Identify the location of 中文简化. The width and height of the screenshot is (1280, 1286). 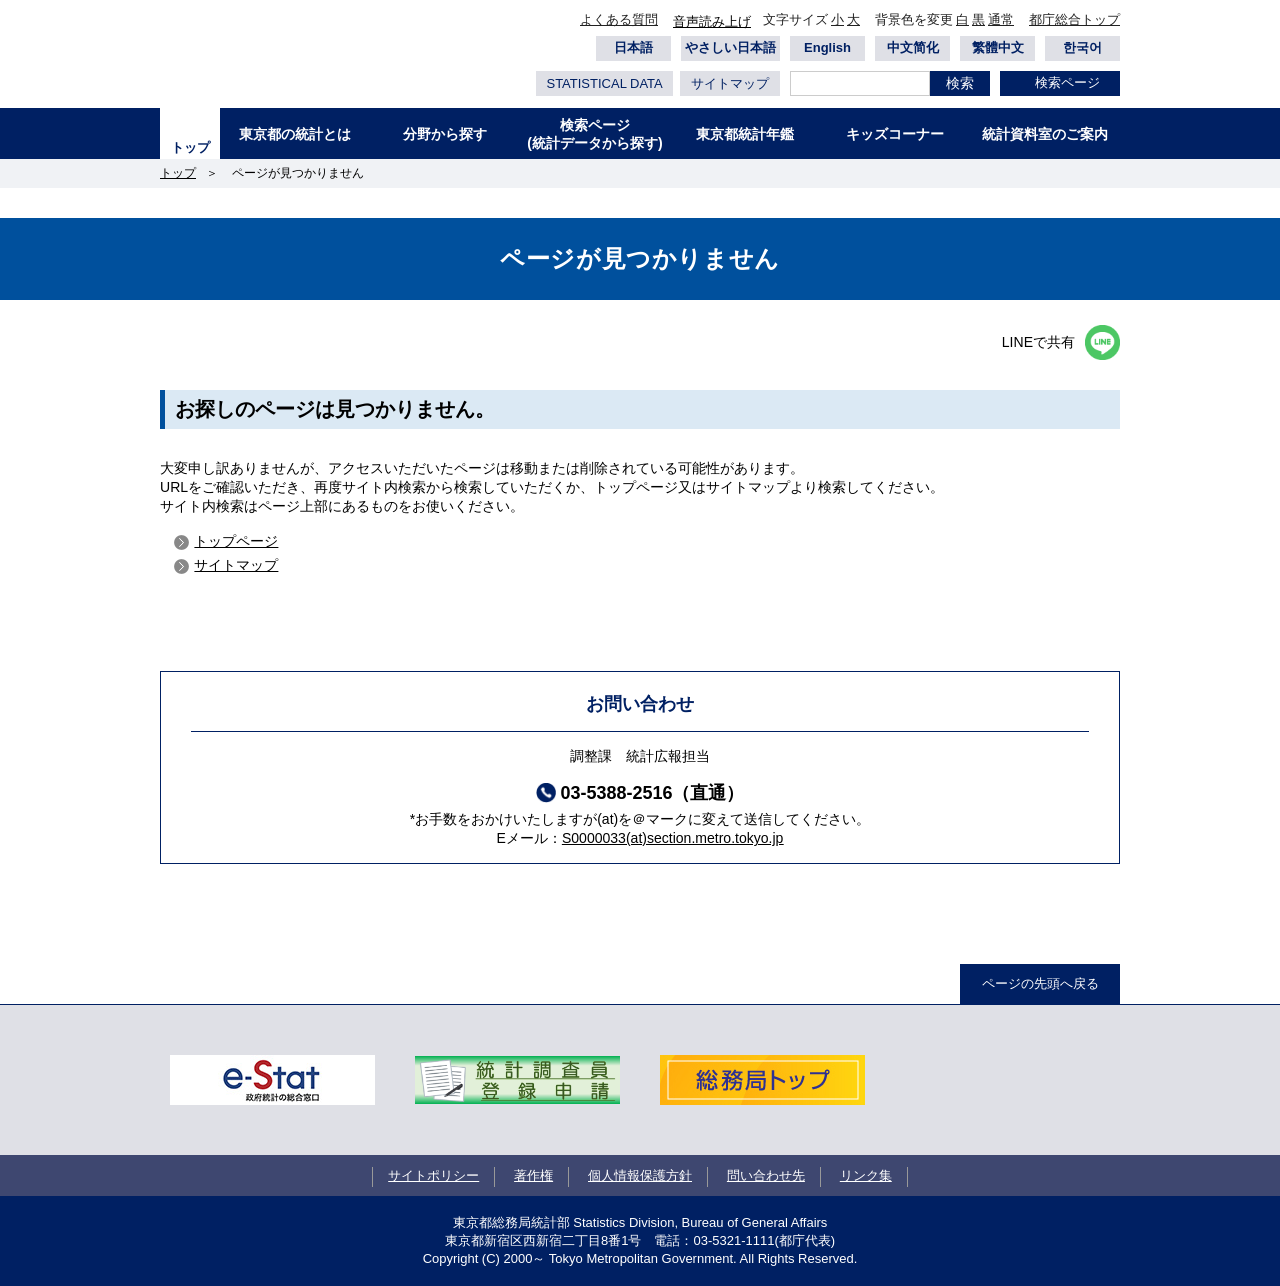
(913, 47).